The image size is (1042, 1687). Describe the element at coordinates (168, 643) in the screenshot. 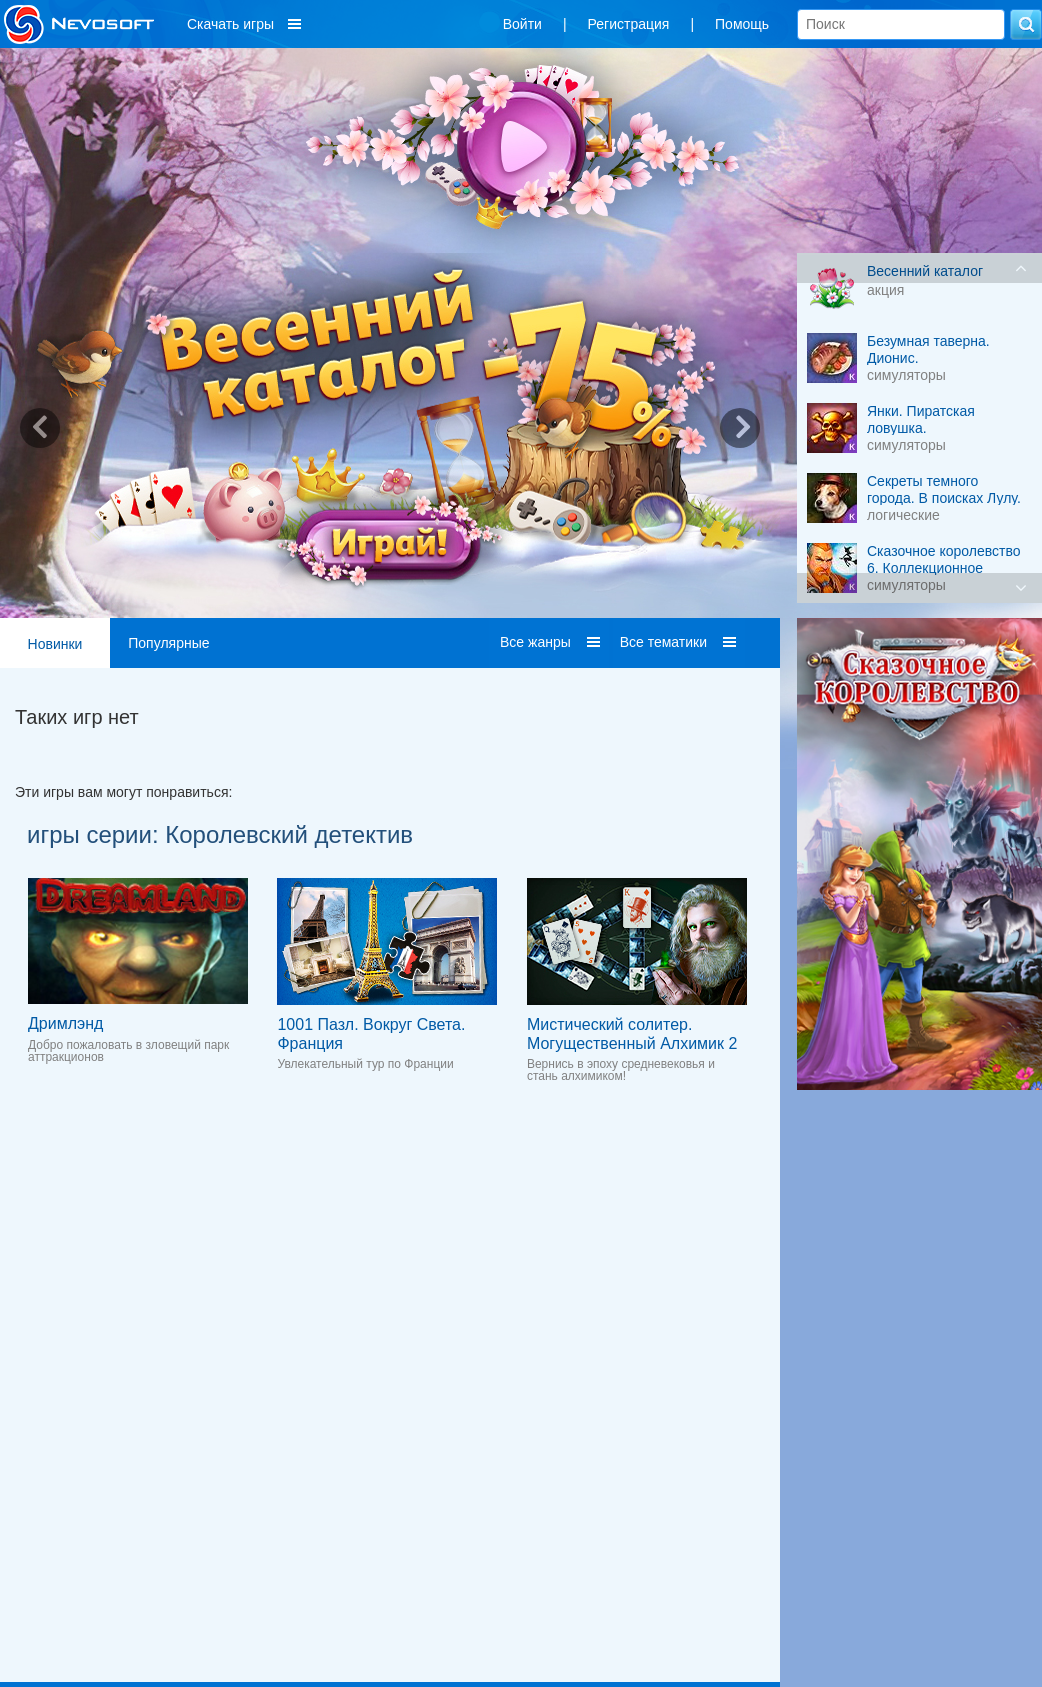

I see `Популярные` at that location.